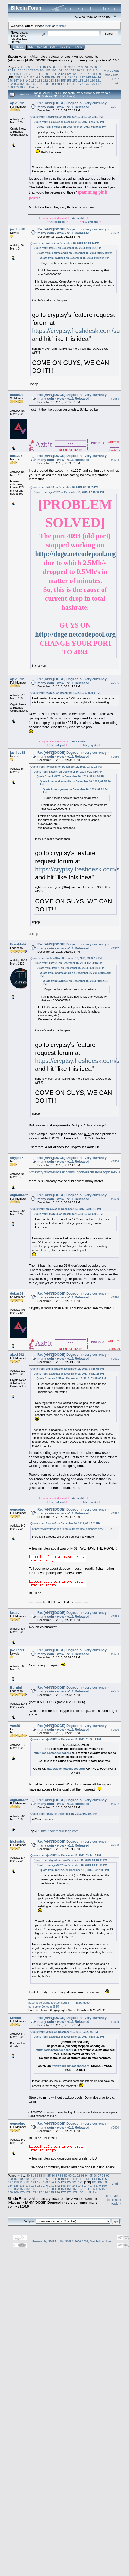 The image size is (129, 2576). Describe the element at coordinates (17, 1509) in the screenshot. I see `gencoinx` at that location.